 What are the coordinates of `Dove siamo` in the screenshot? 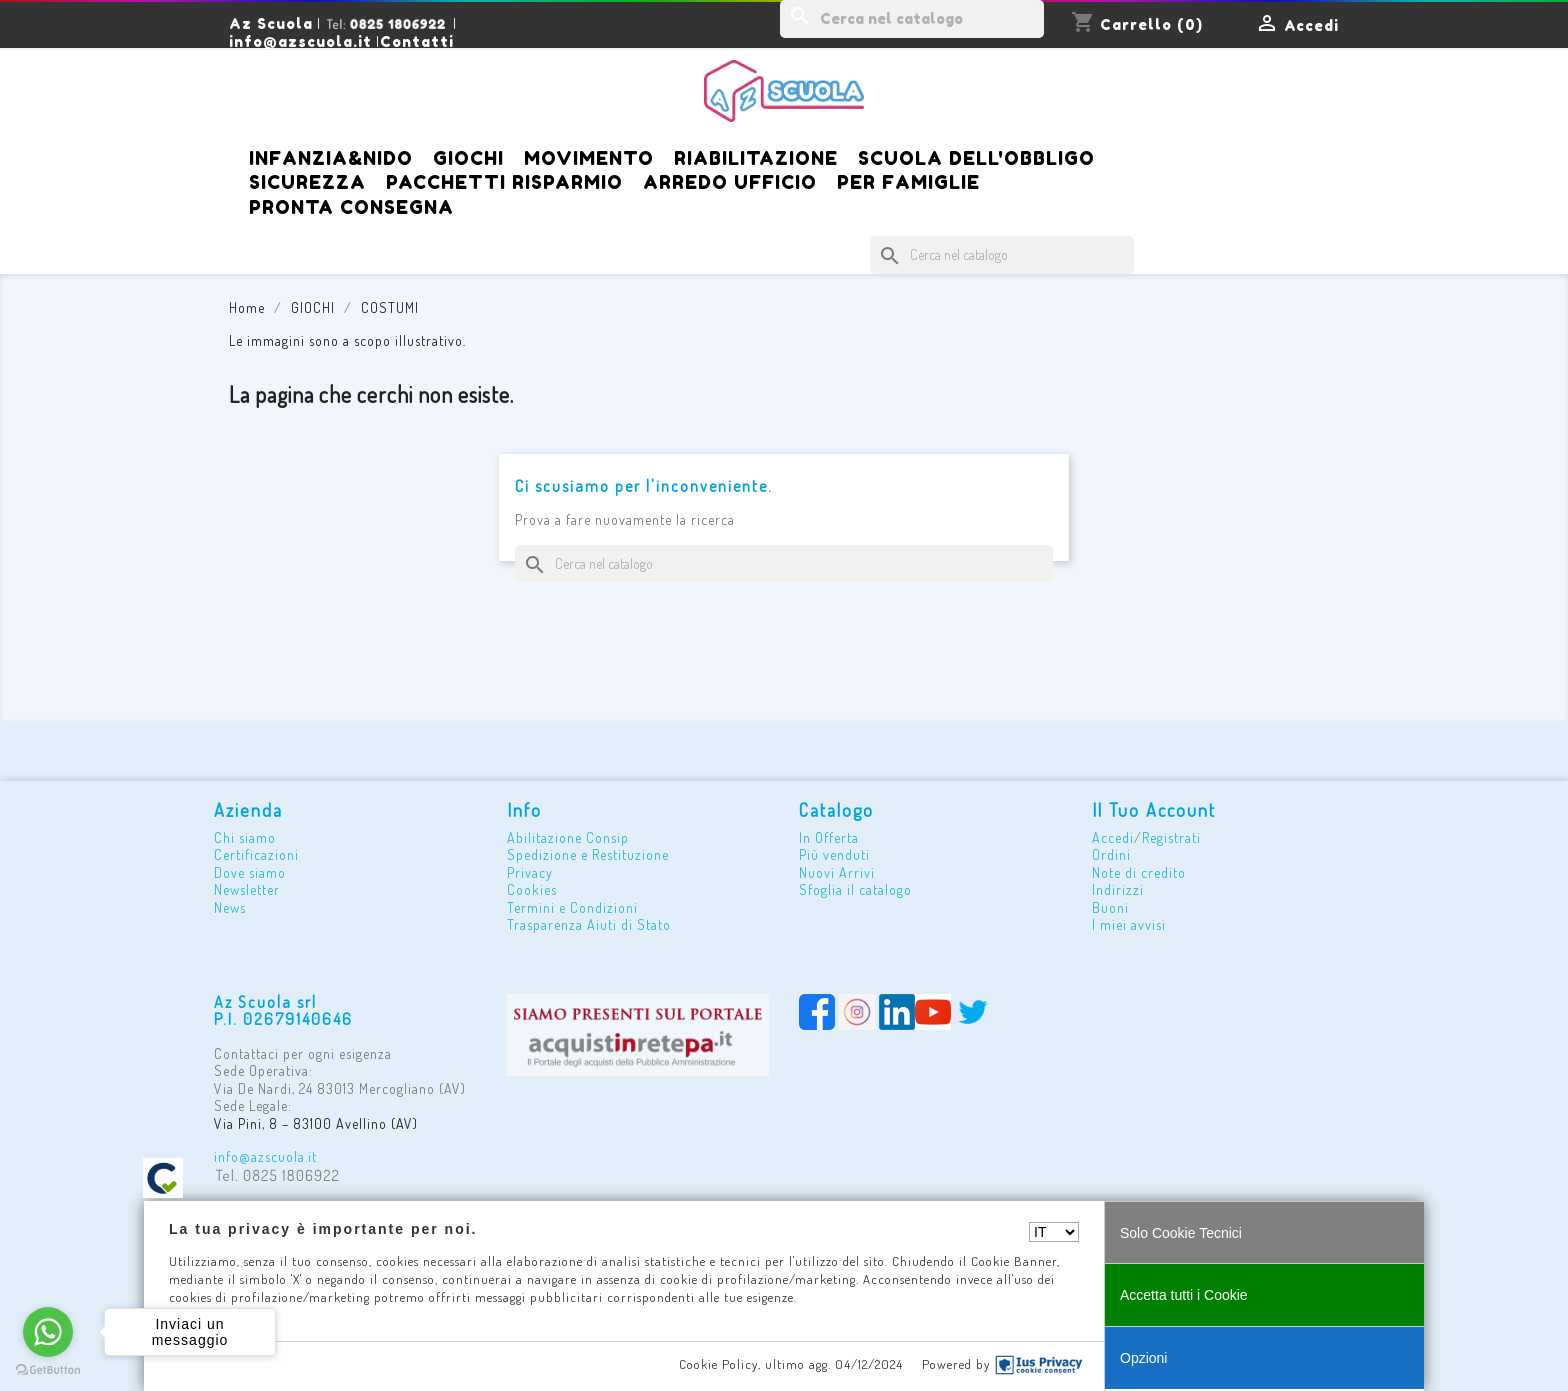 It's located at (250, 872).